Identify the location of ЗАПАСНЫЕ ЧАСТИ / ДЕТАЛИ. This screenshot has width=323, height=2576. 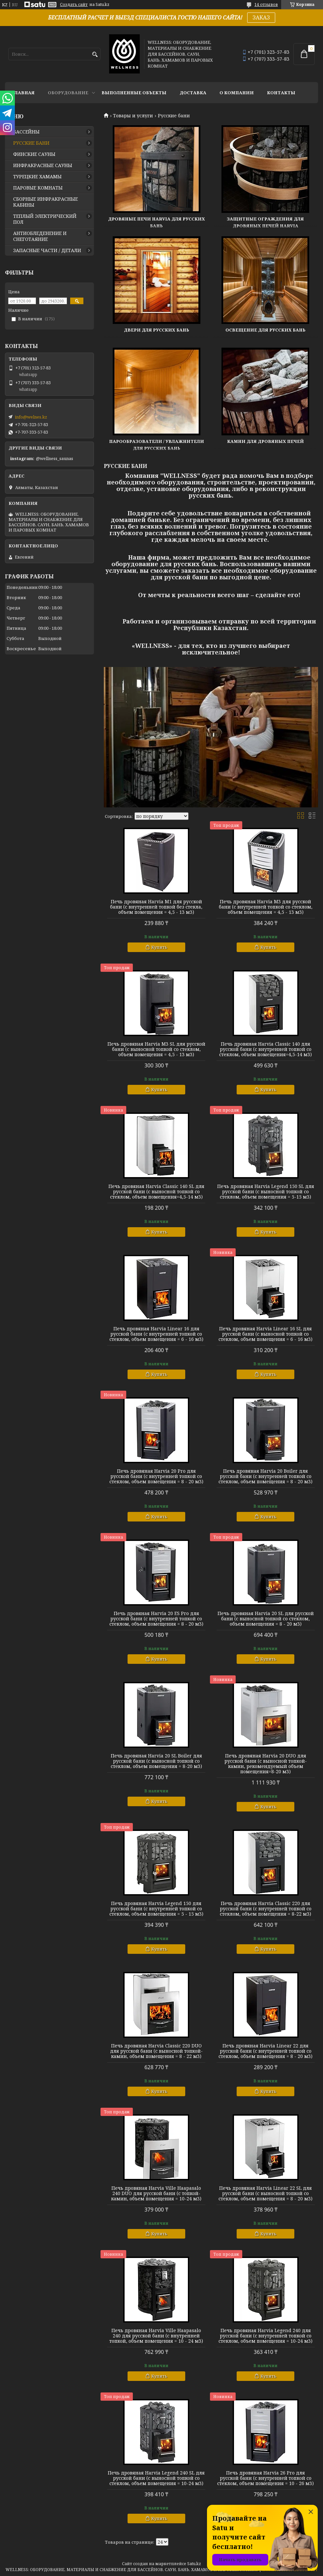
(47, 250).